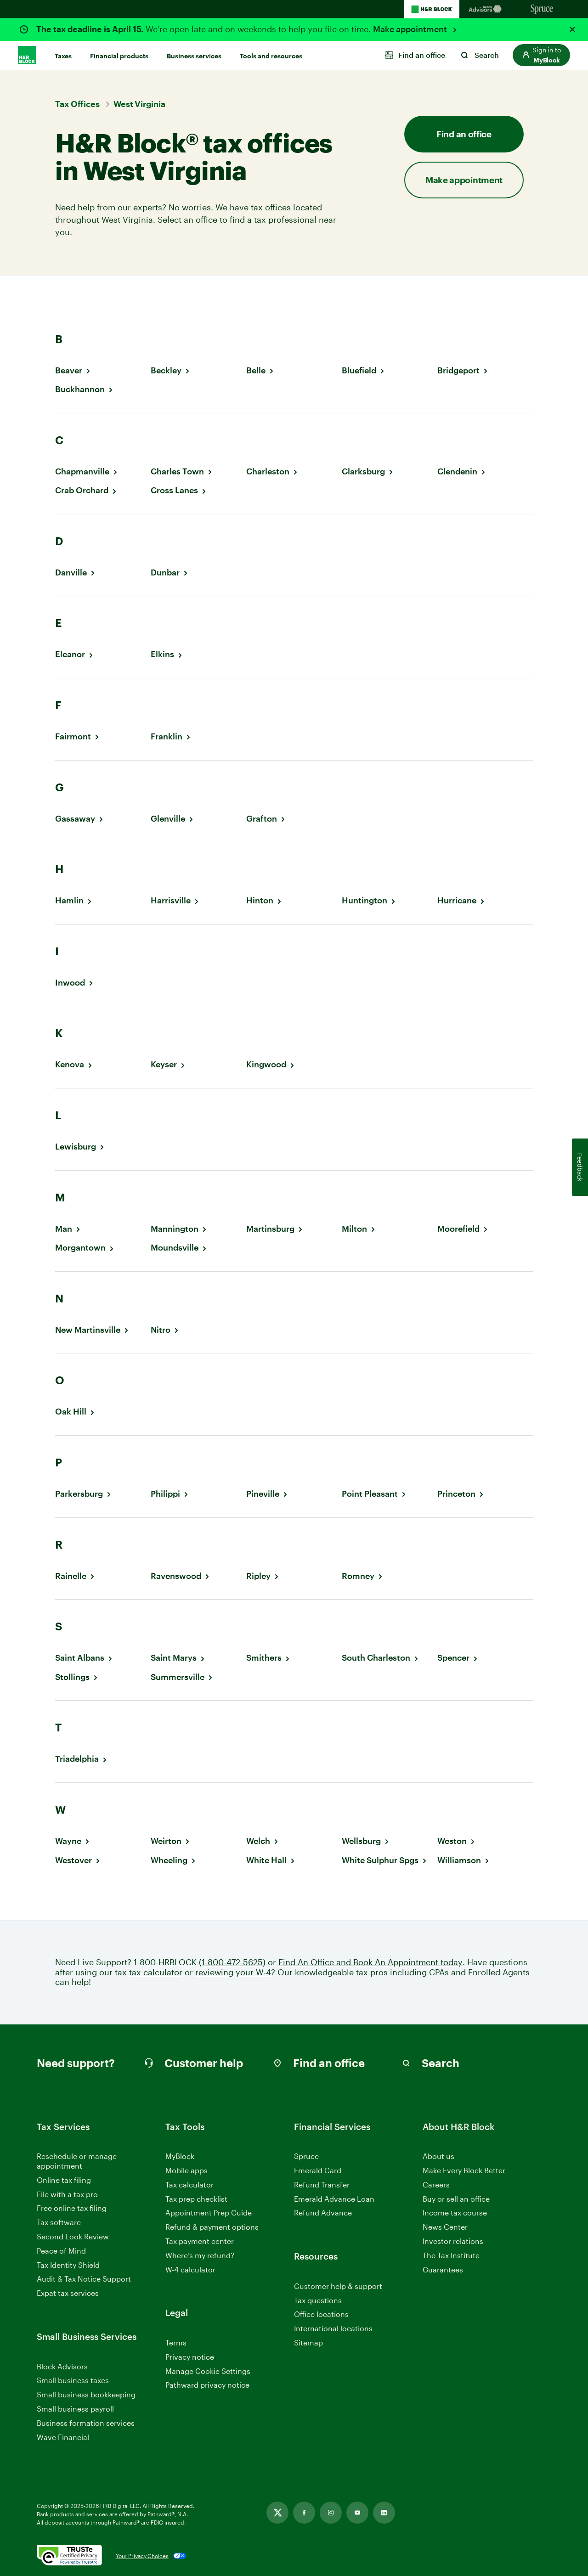  Describe the element at coordinates (267, 471) in the screenshot. I see `Charleston` at that location.